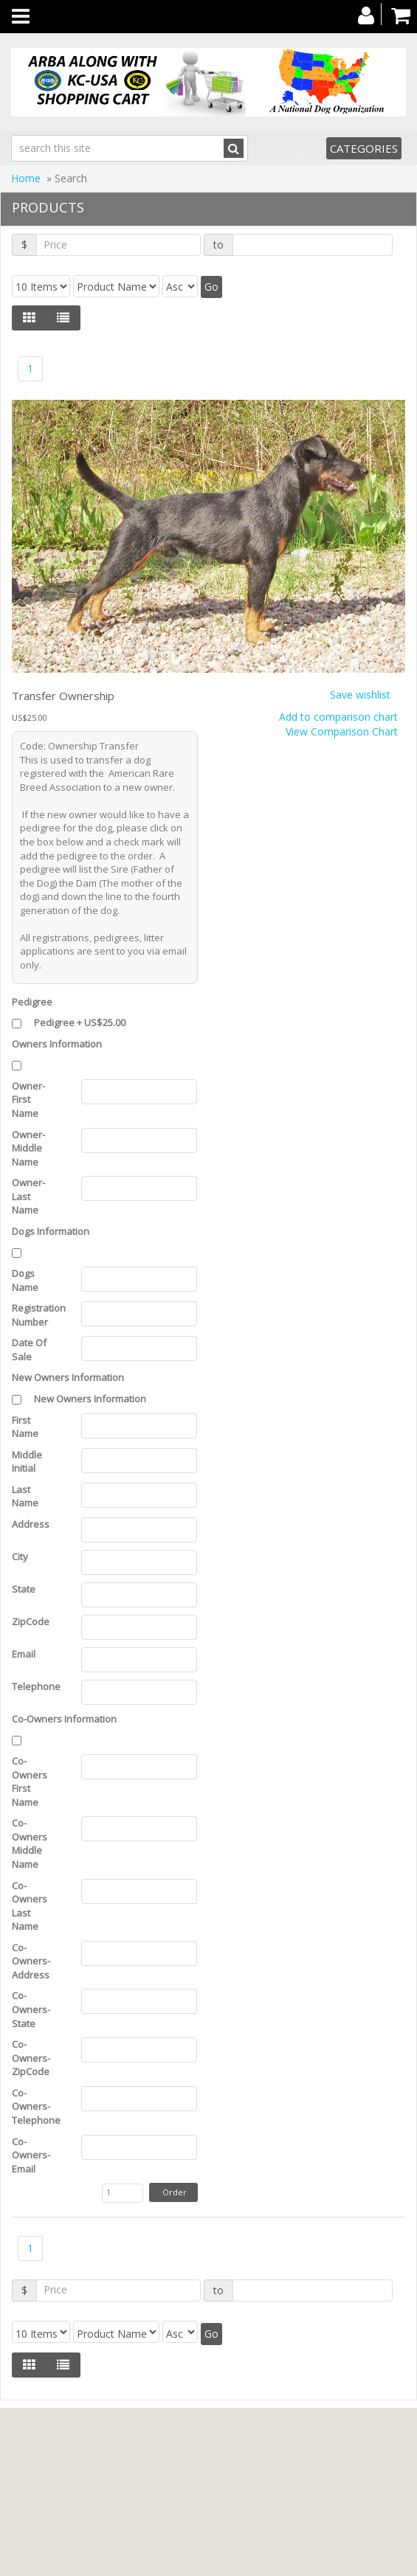  Describe the element at coordinates (27, 1427) in the screenshot. I see `First Name` at that location.